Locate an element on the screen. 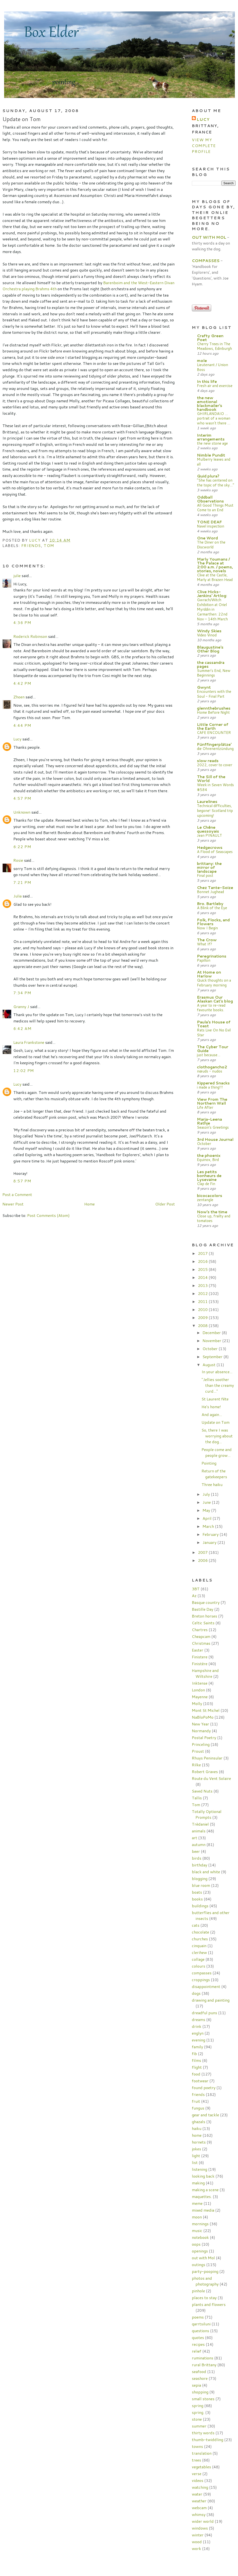 The image size is (238, 2576). family is located at coordinates (197, 2046).